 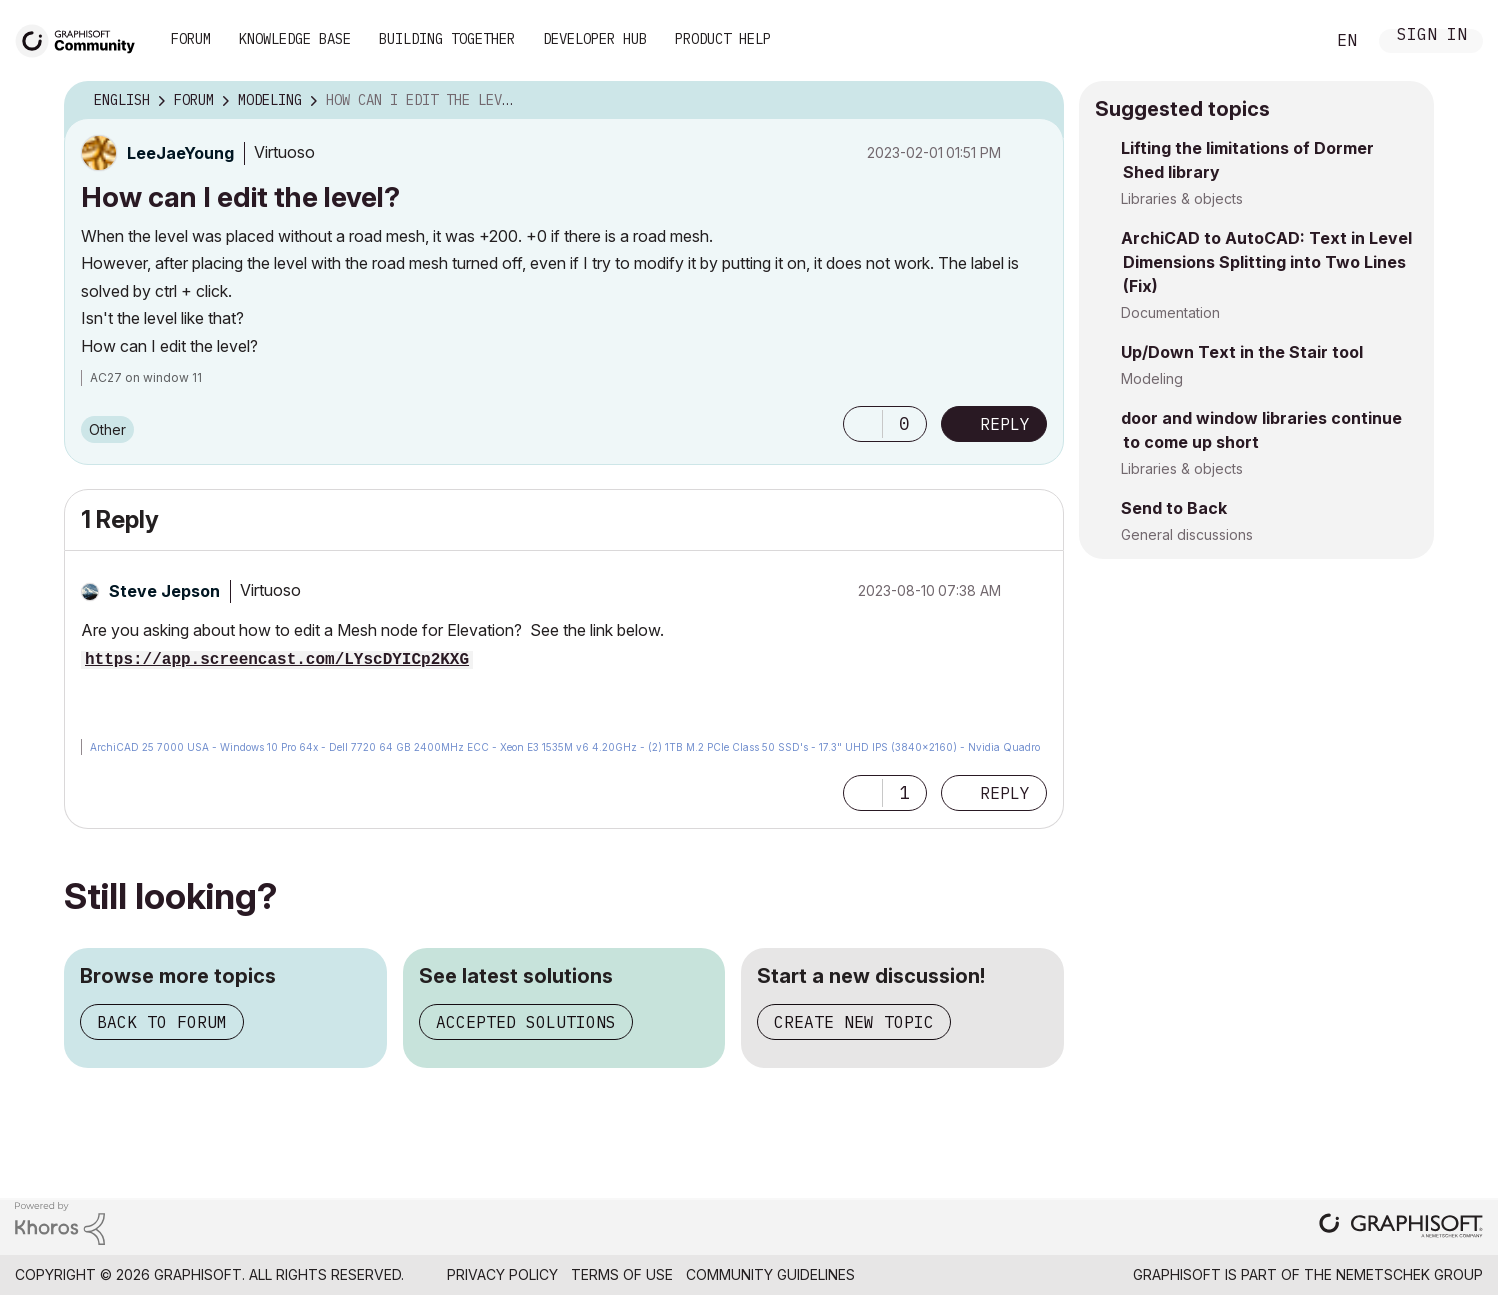 What do you see at coordinates (1005, 793) in the screenshot?
I see `Reply [Reply to comment]` at bounding box center [1005, 793].